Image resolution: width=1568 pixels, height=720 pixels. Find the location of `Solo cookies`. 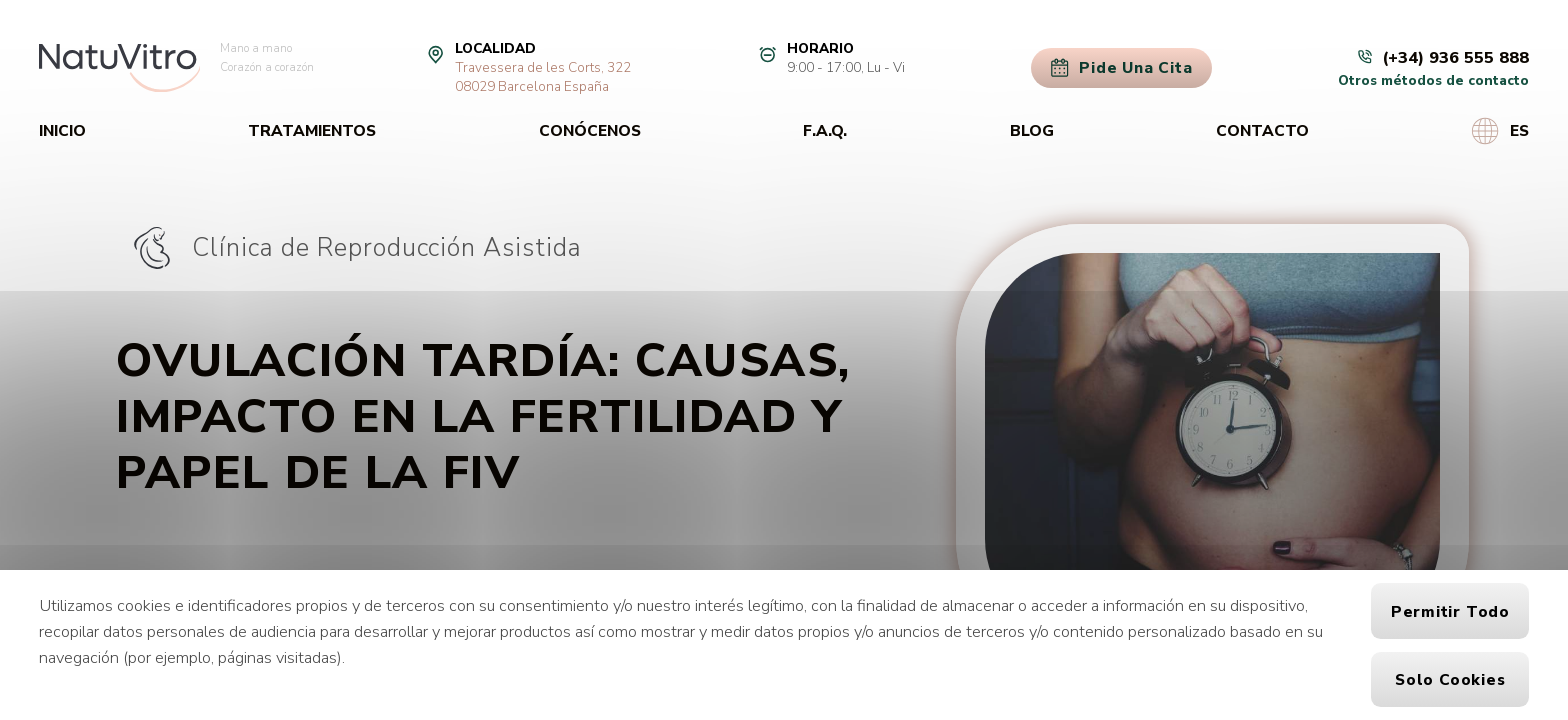

Solo cookies is located at coordinates (1450, 679).